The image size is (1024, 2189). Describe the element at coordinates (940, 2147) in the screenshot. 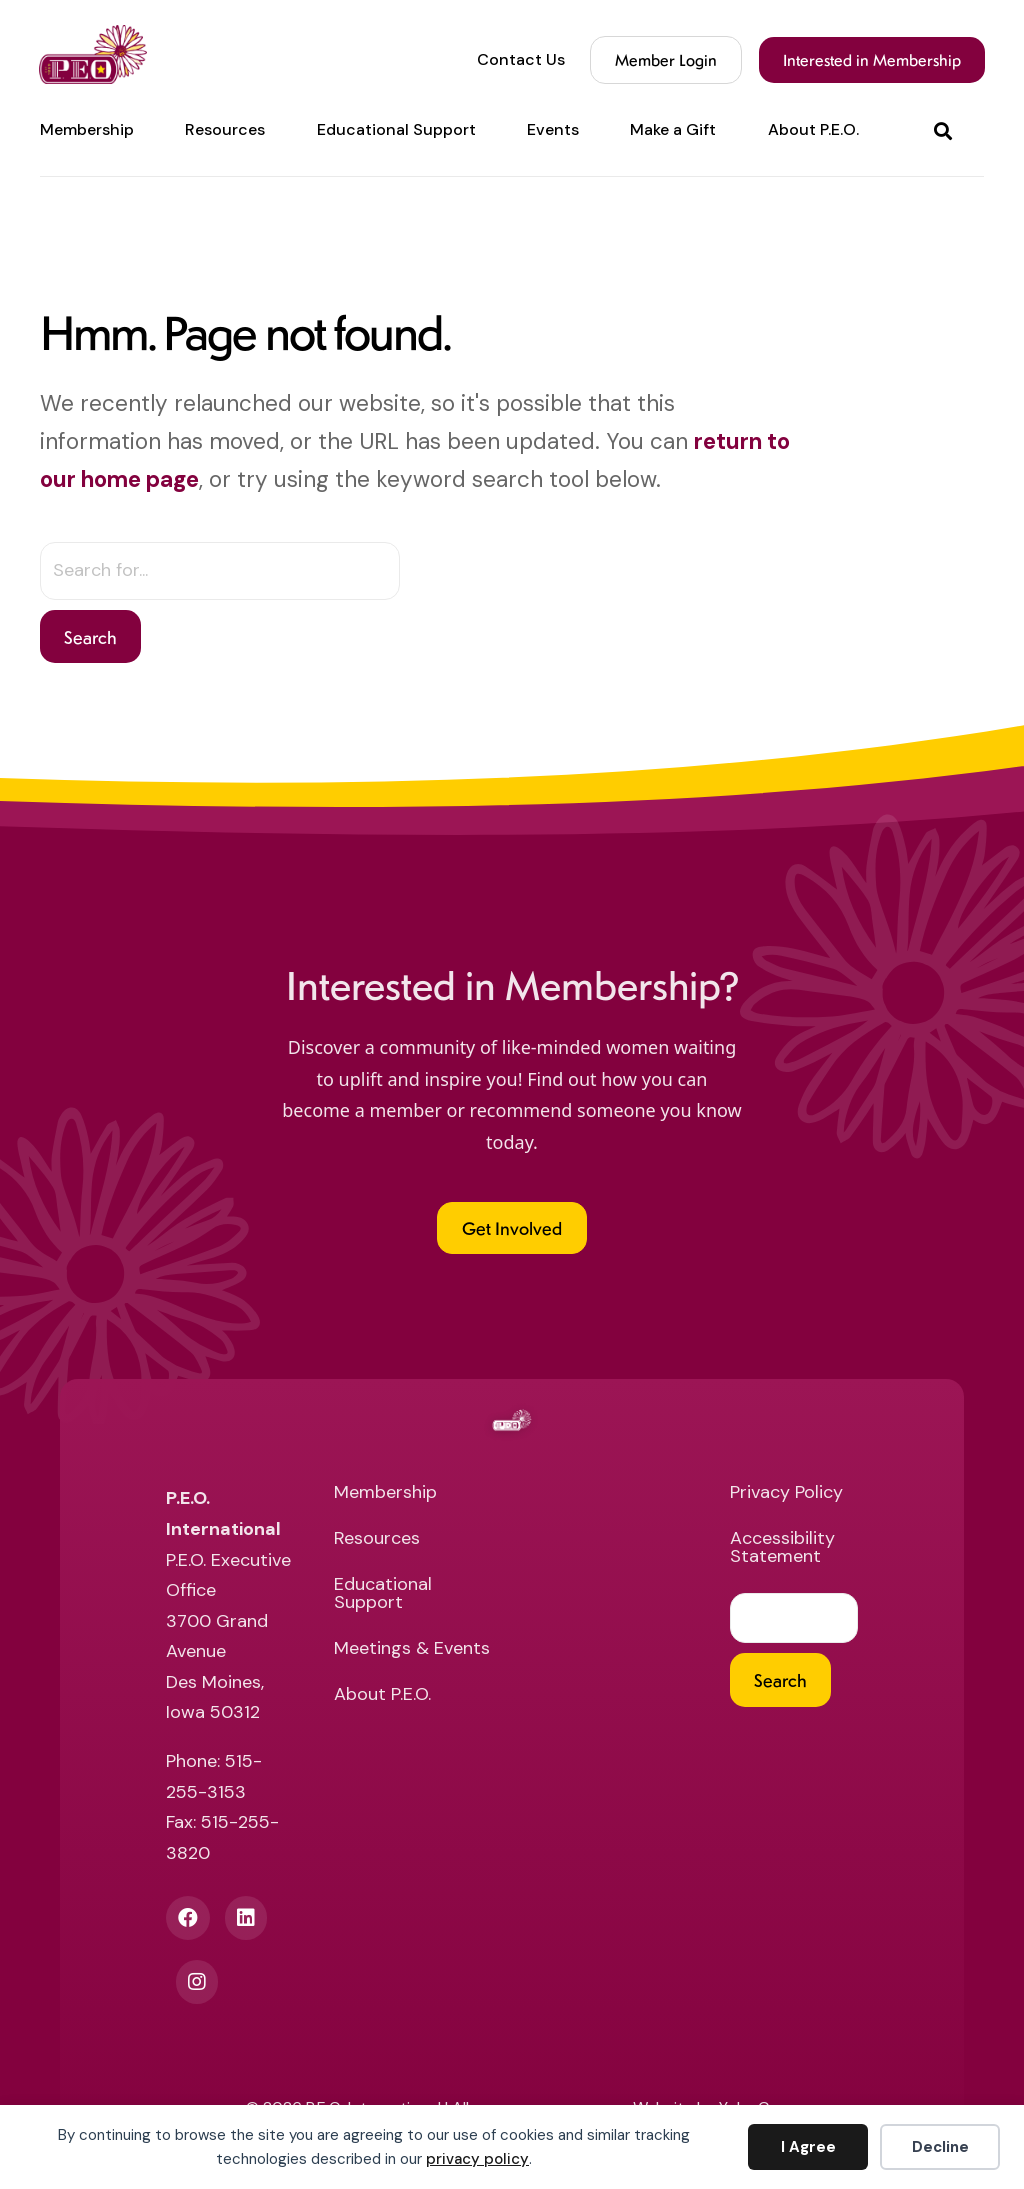

I see `Decline` at that location.